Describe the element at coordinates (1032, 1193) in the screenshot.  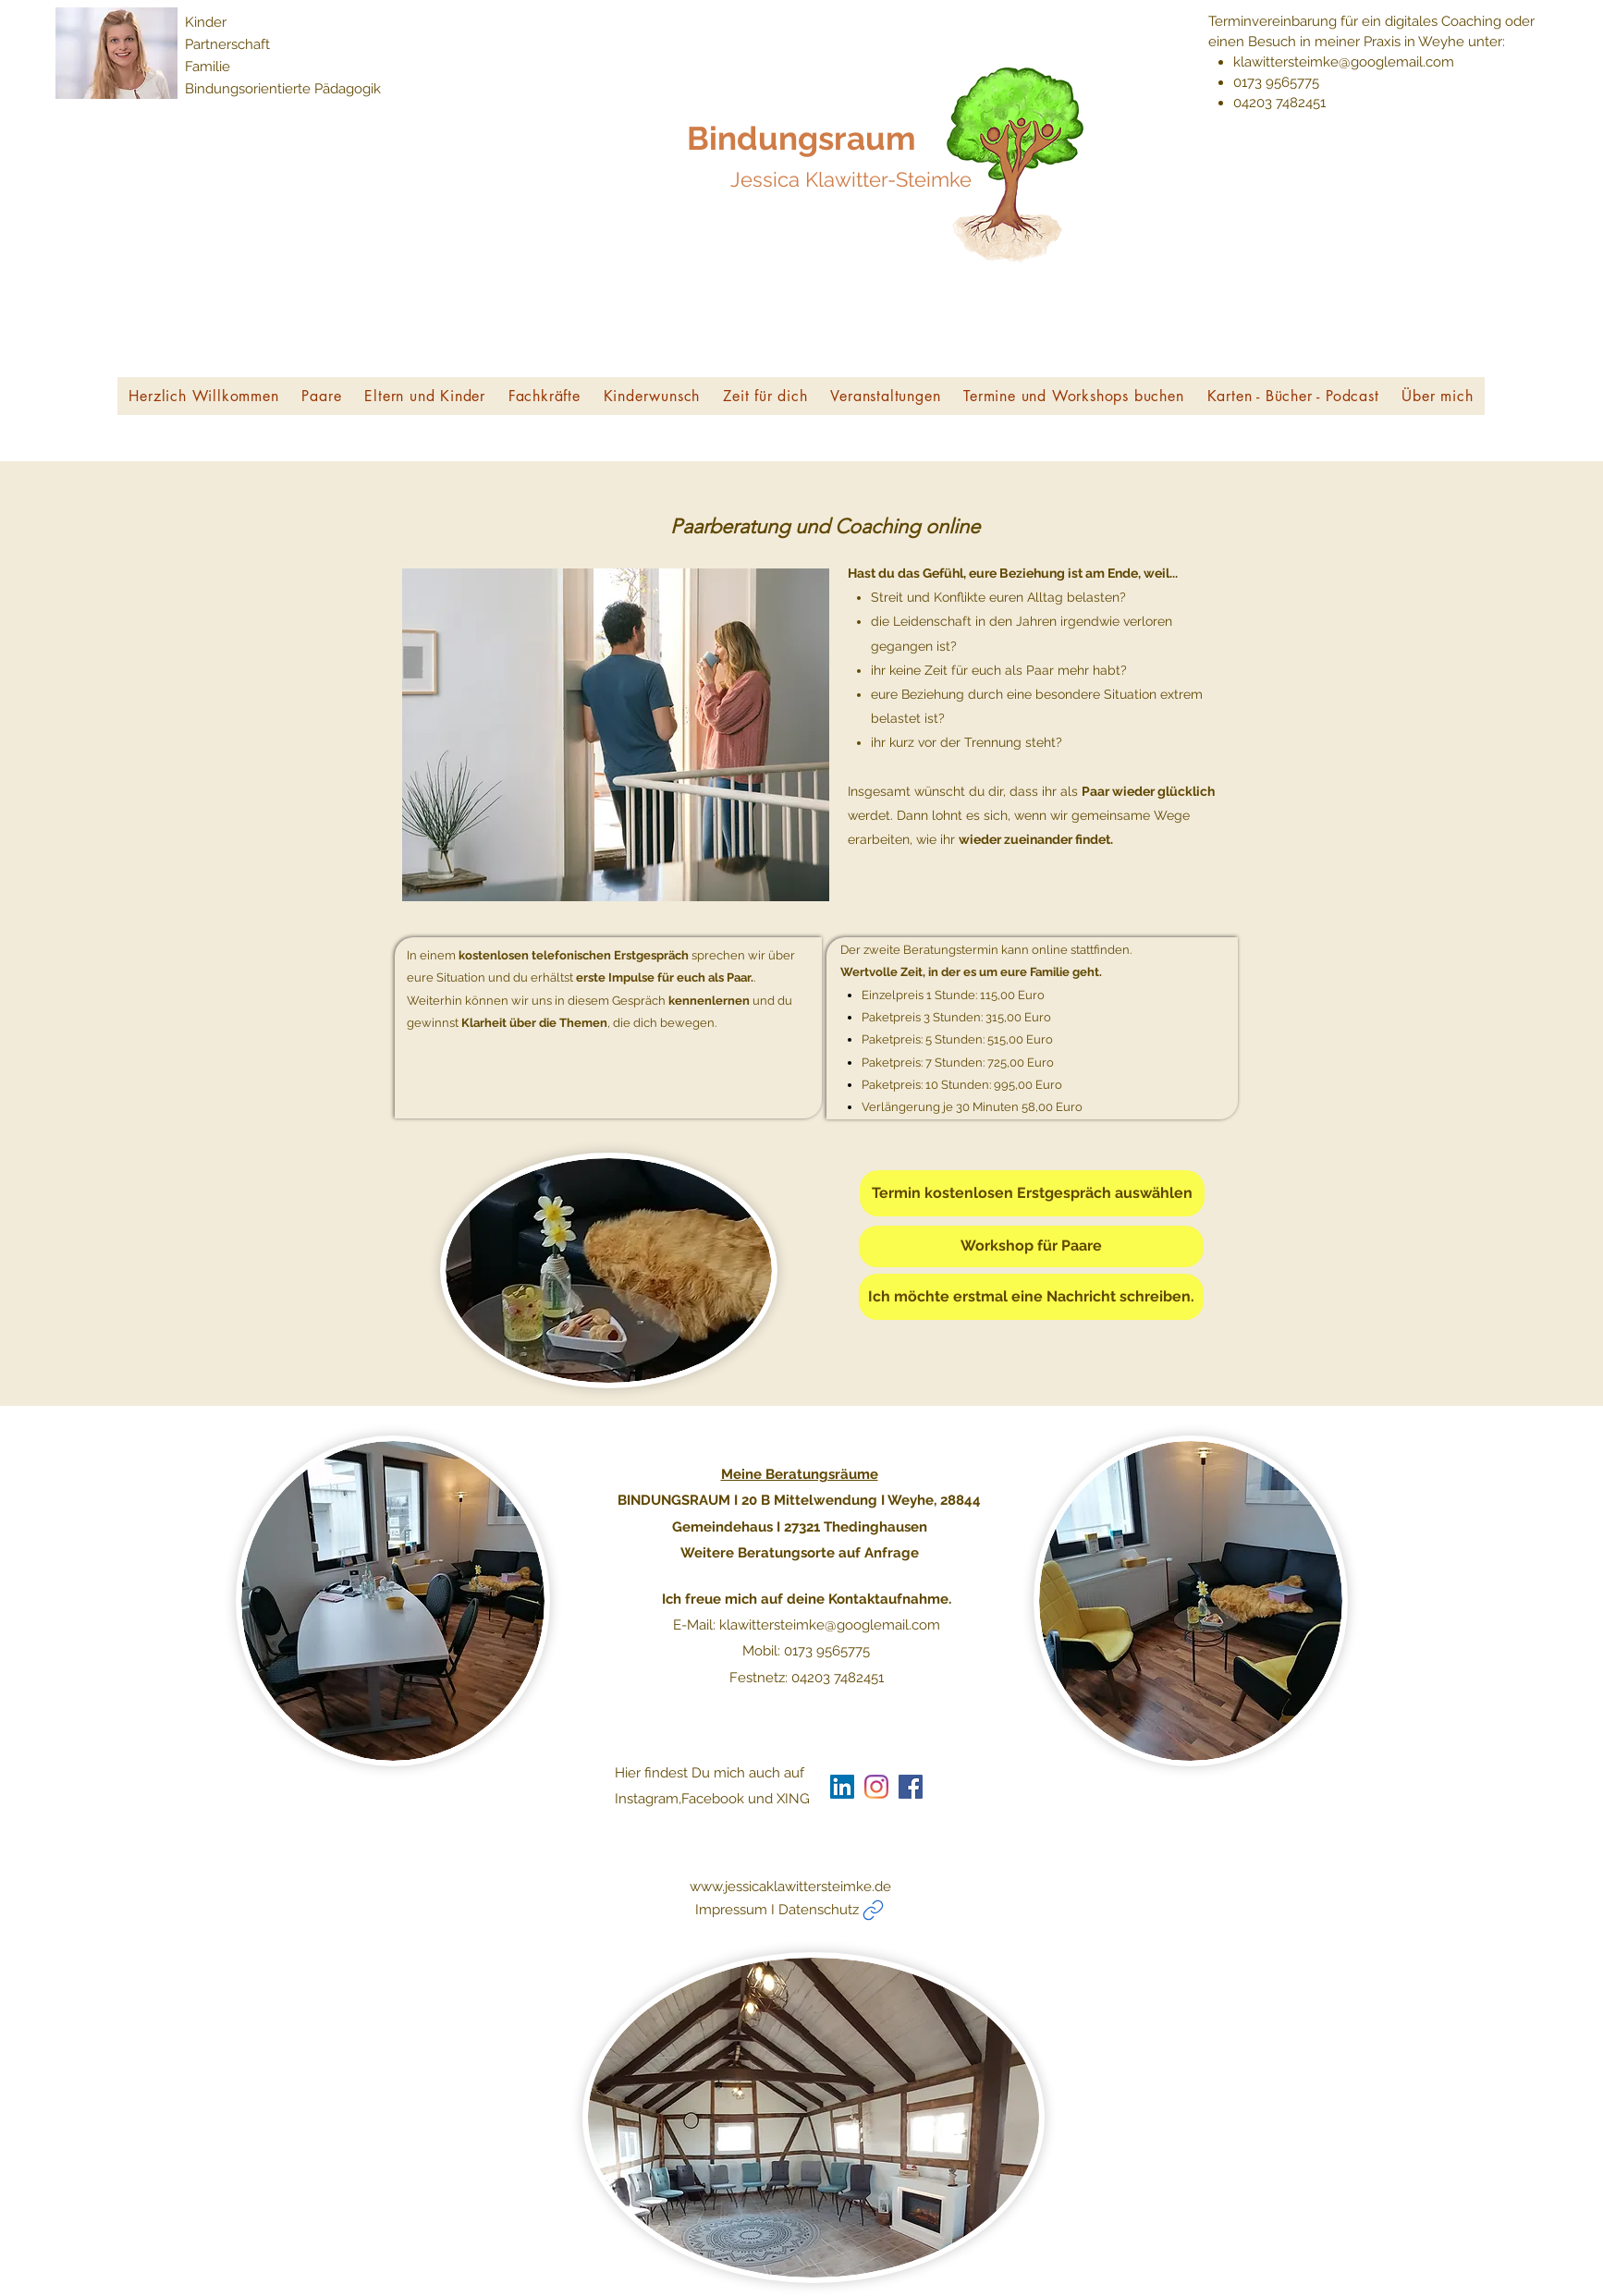
I see `[Termin kostenlosen Erstgespräch auswählen]` at that location.